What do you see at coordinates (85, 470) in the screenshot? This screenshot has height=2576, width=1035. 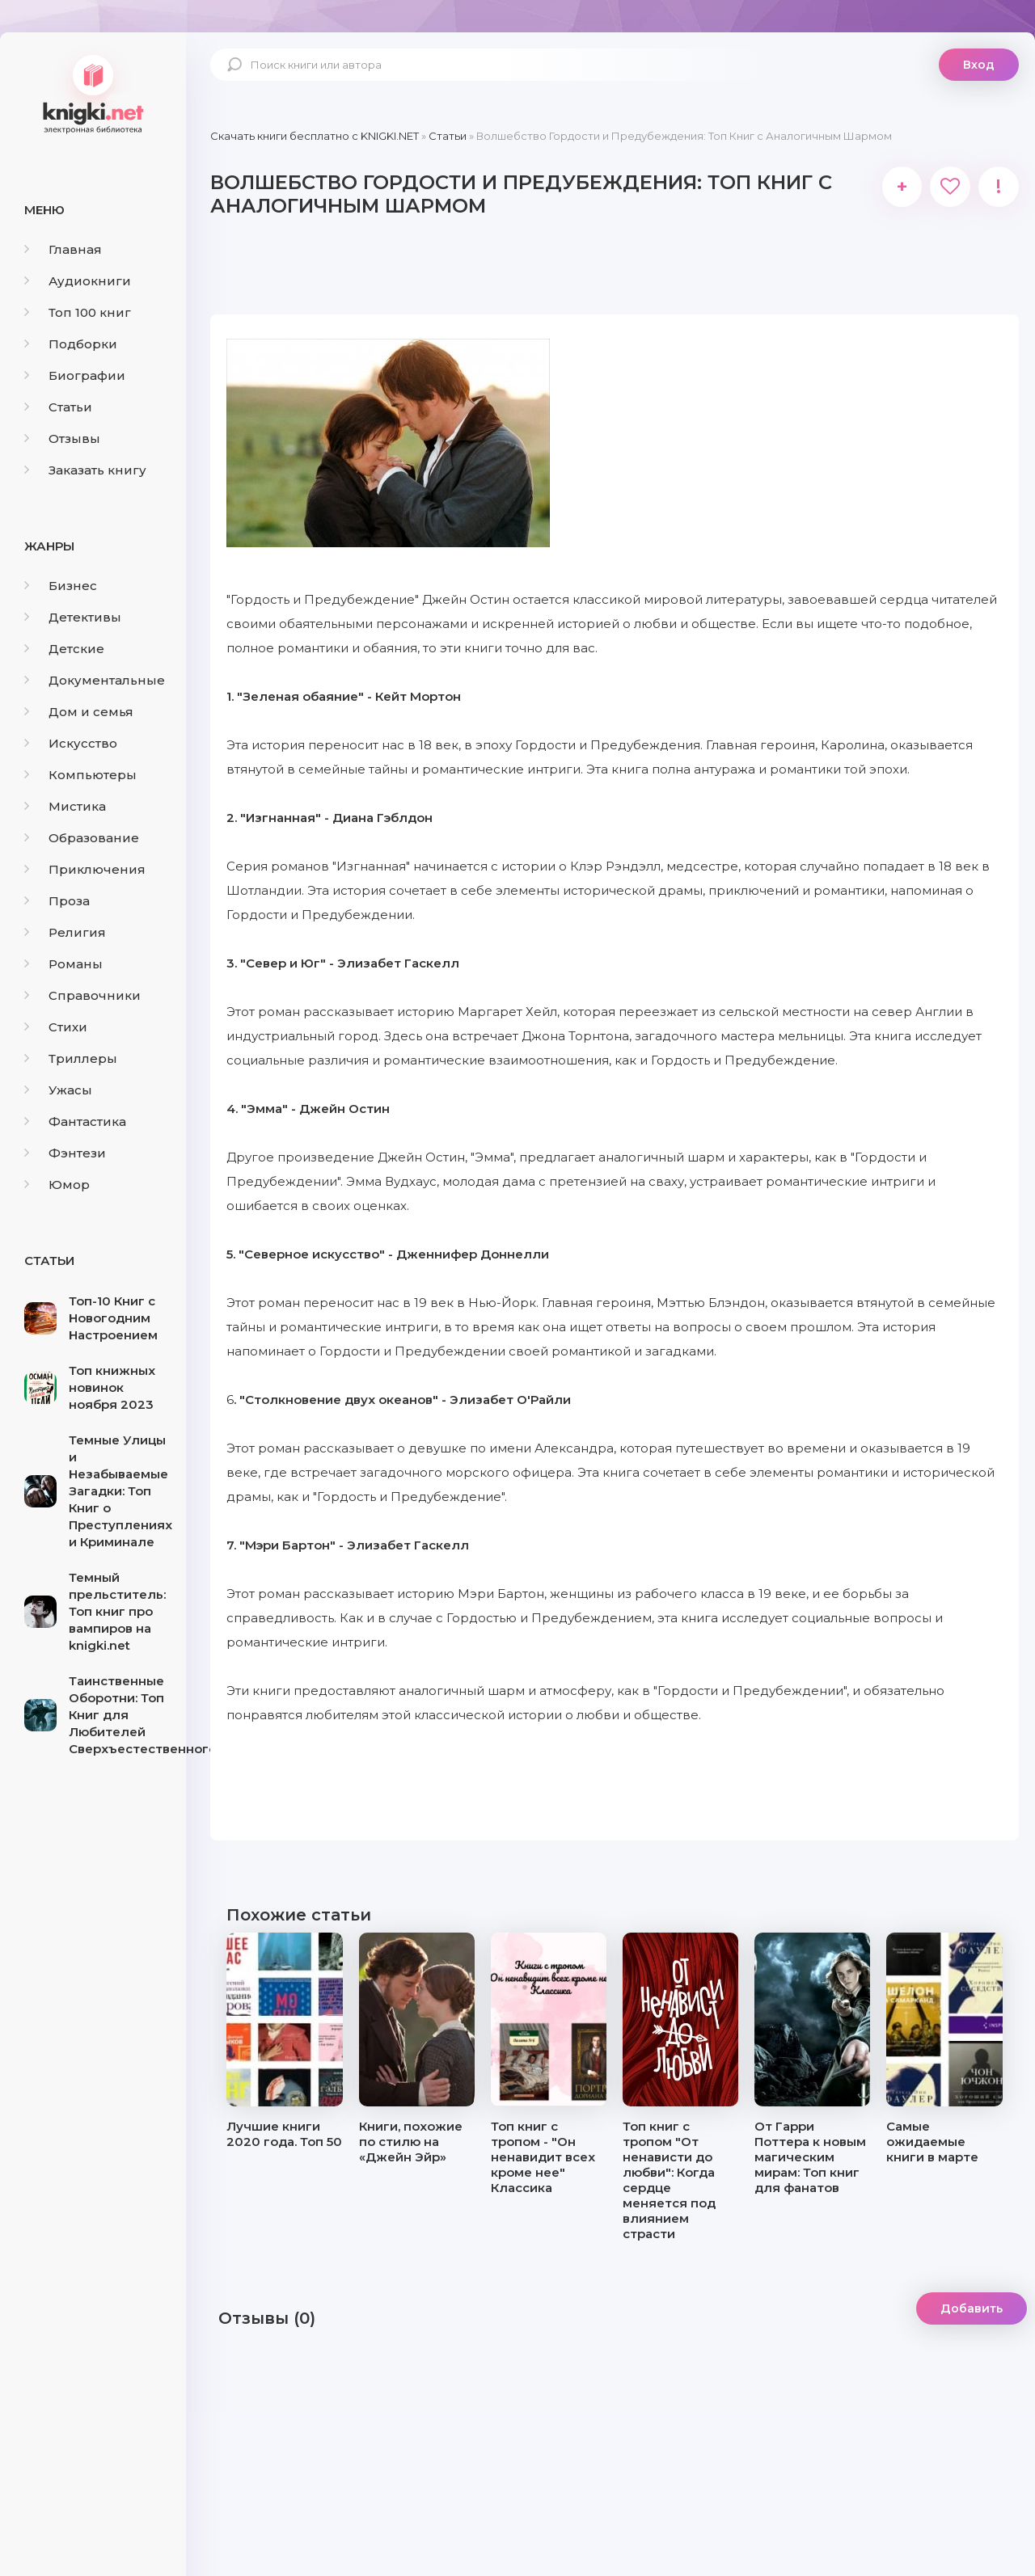 I see `Заказать книгу` at bounding box center [85, 470].